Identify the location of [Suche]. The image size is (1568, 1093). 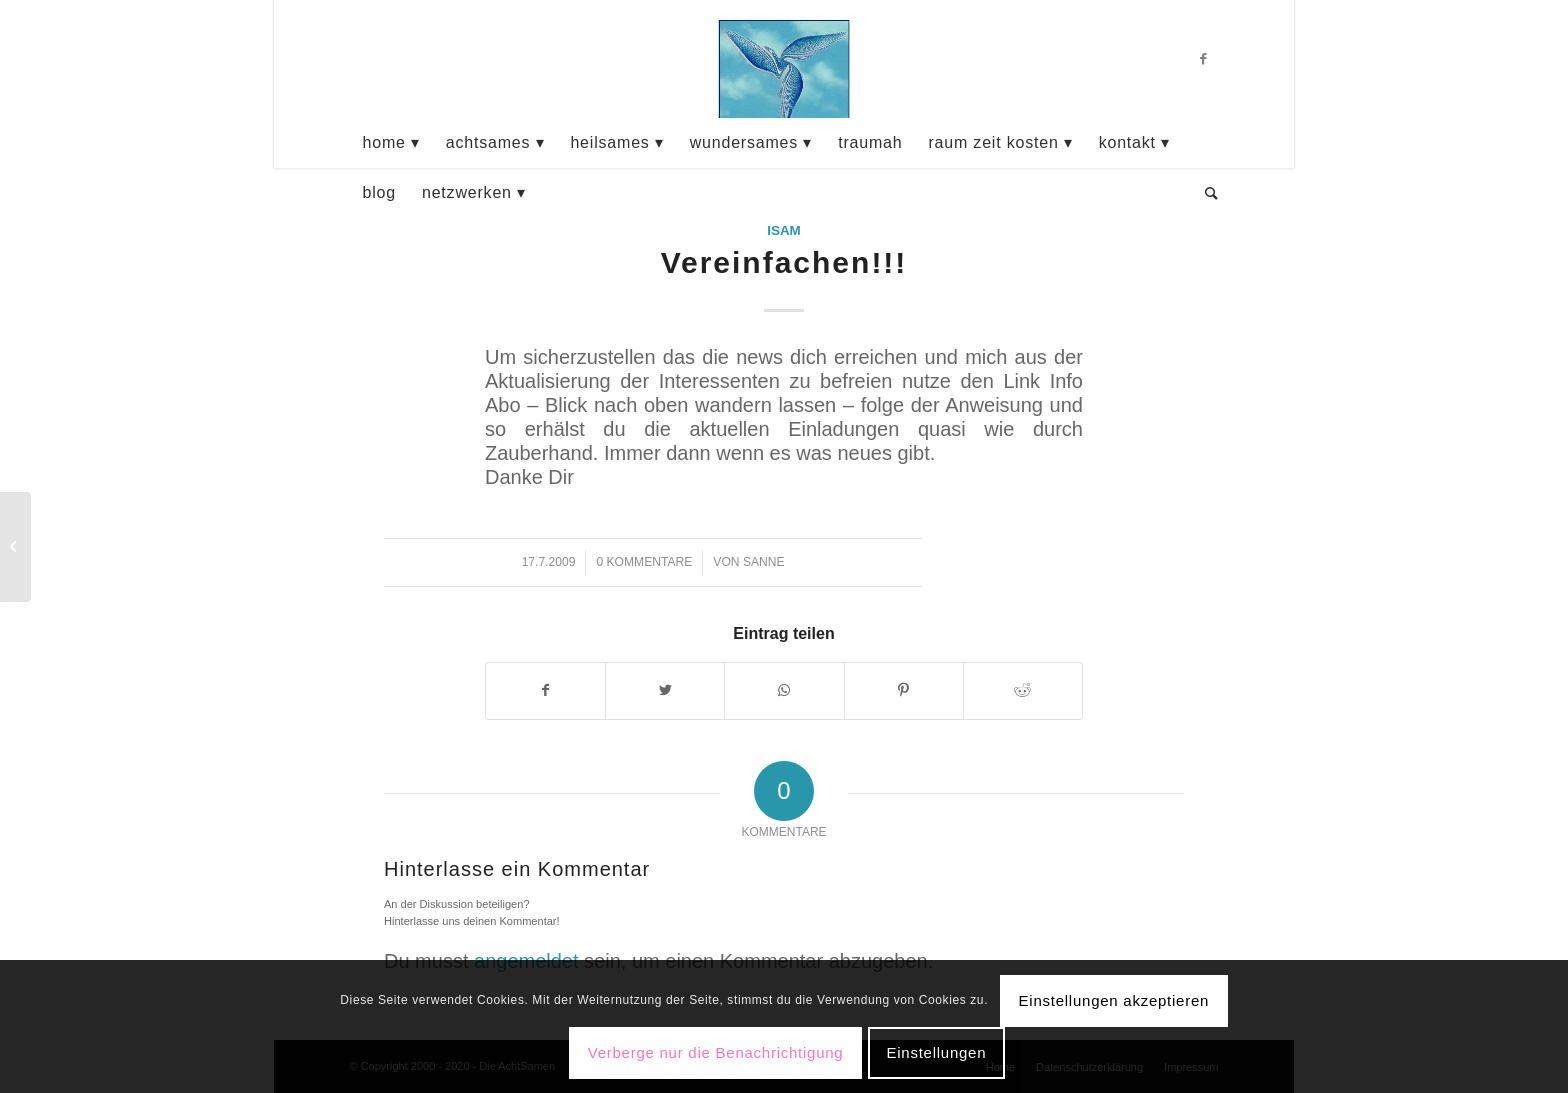
(1205, 193).